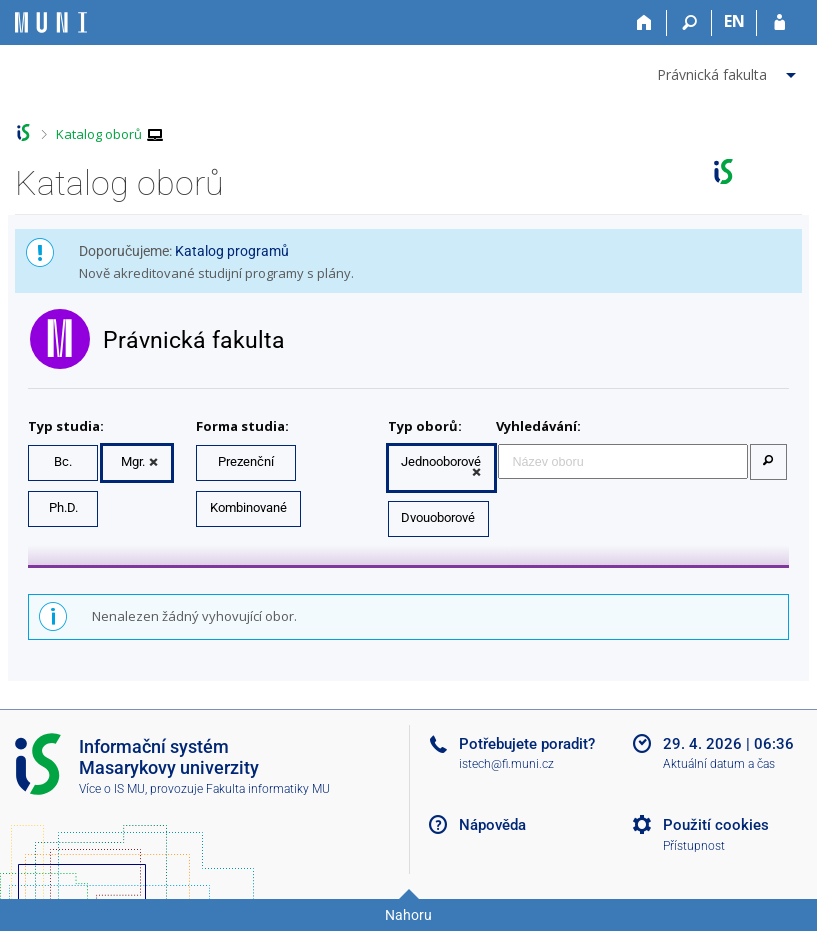  Describe the element at coordinates (506, 764) in the screenshot. I see `istech@fi.muni.cz` at that location.